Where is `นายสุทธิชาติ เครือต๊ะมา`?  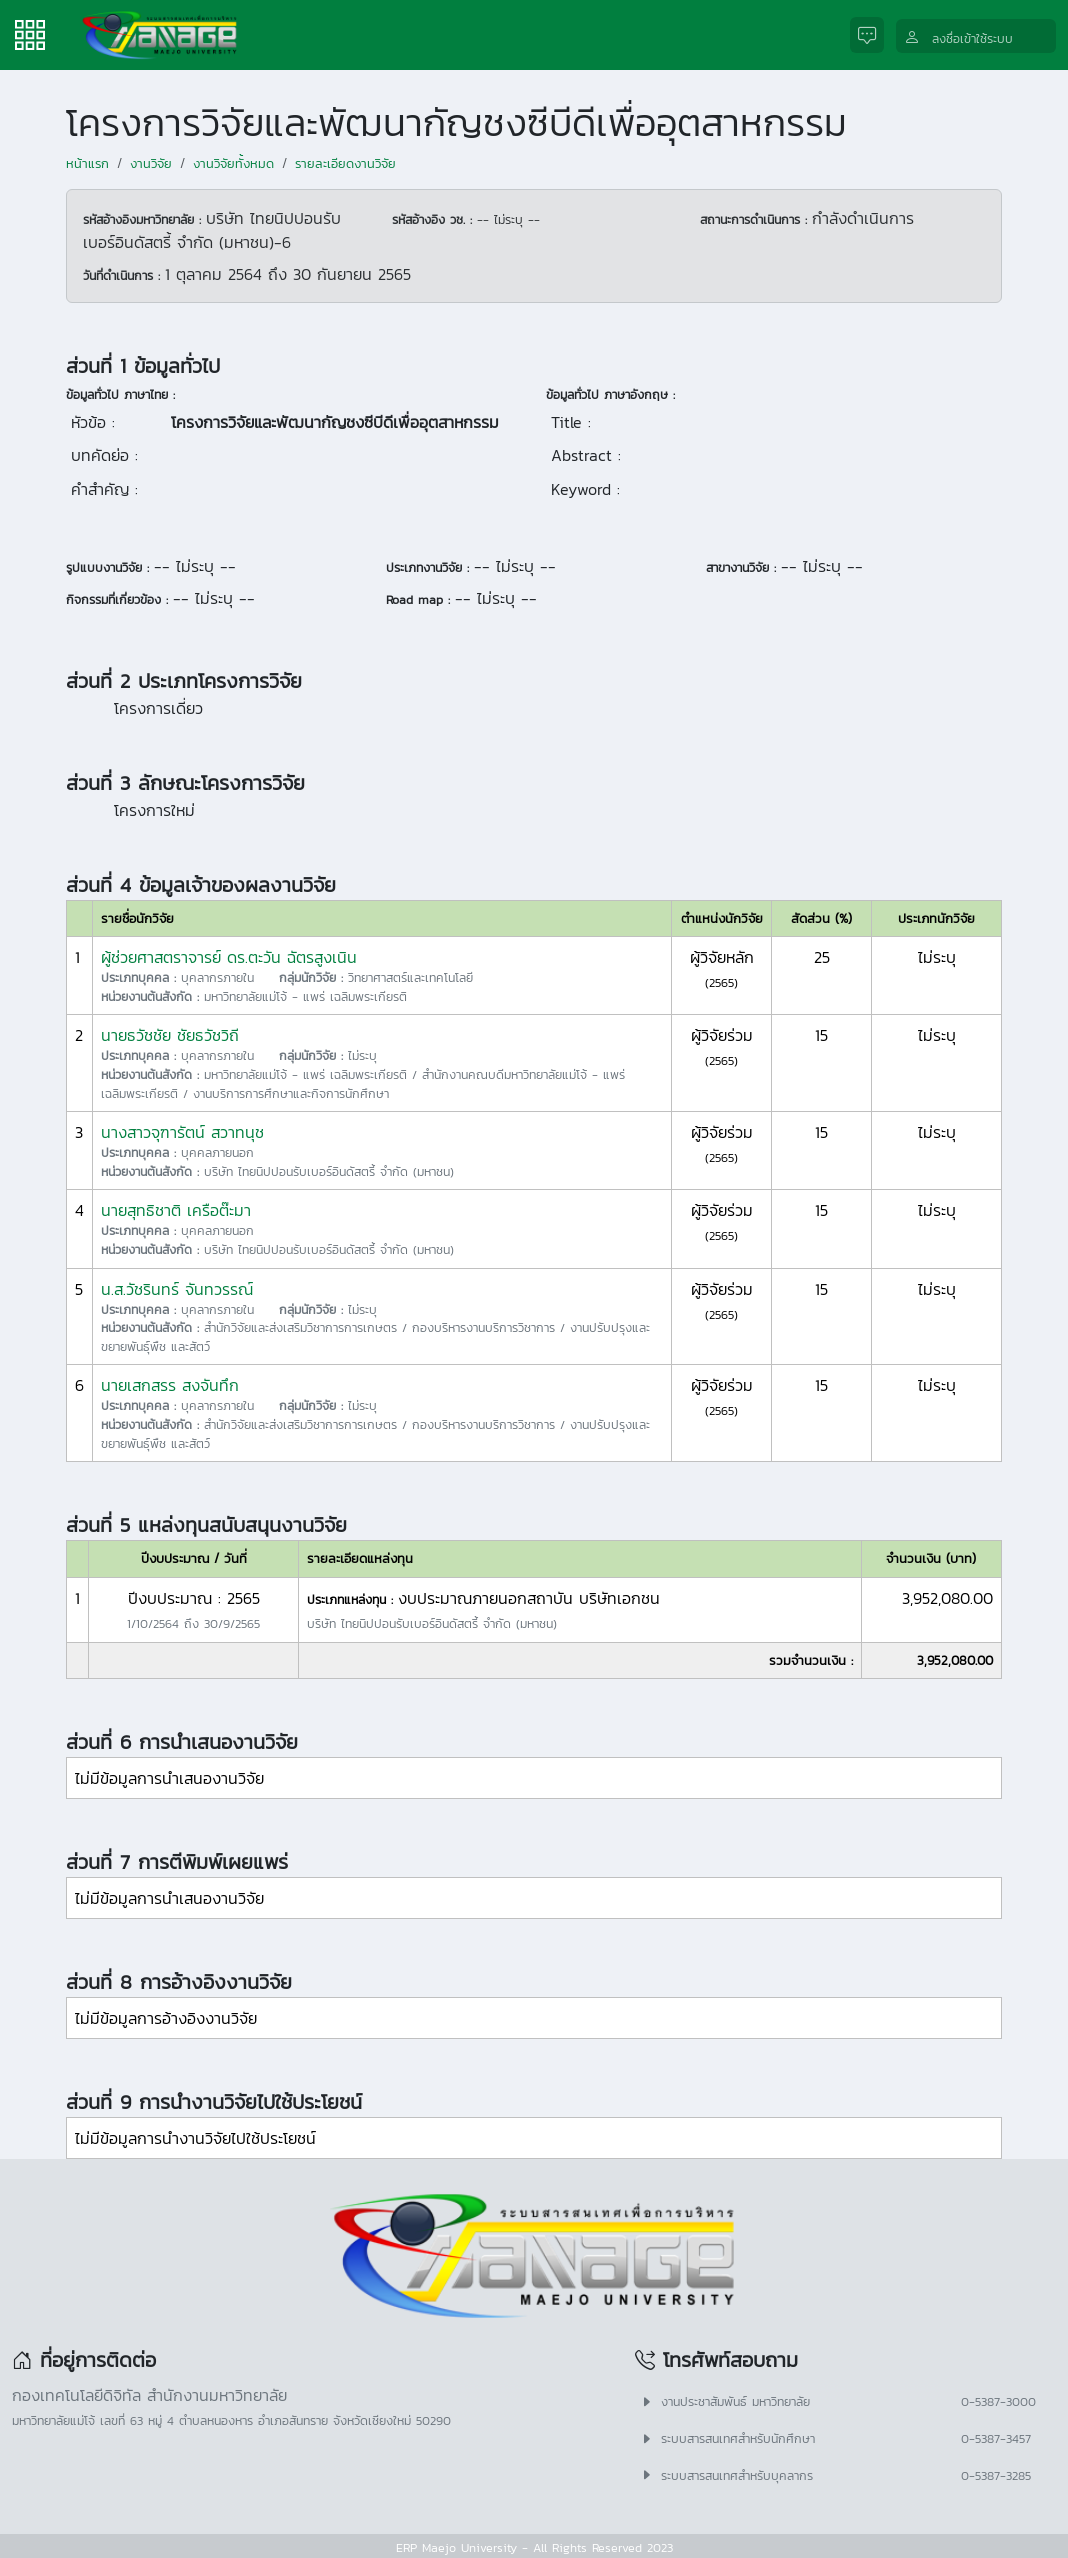
นายสุทธิชาติ เครือต๊ะมา is located at coordinates (176, 1210).